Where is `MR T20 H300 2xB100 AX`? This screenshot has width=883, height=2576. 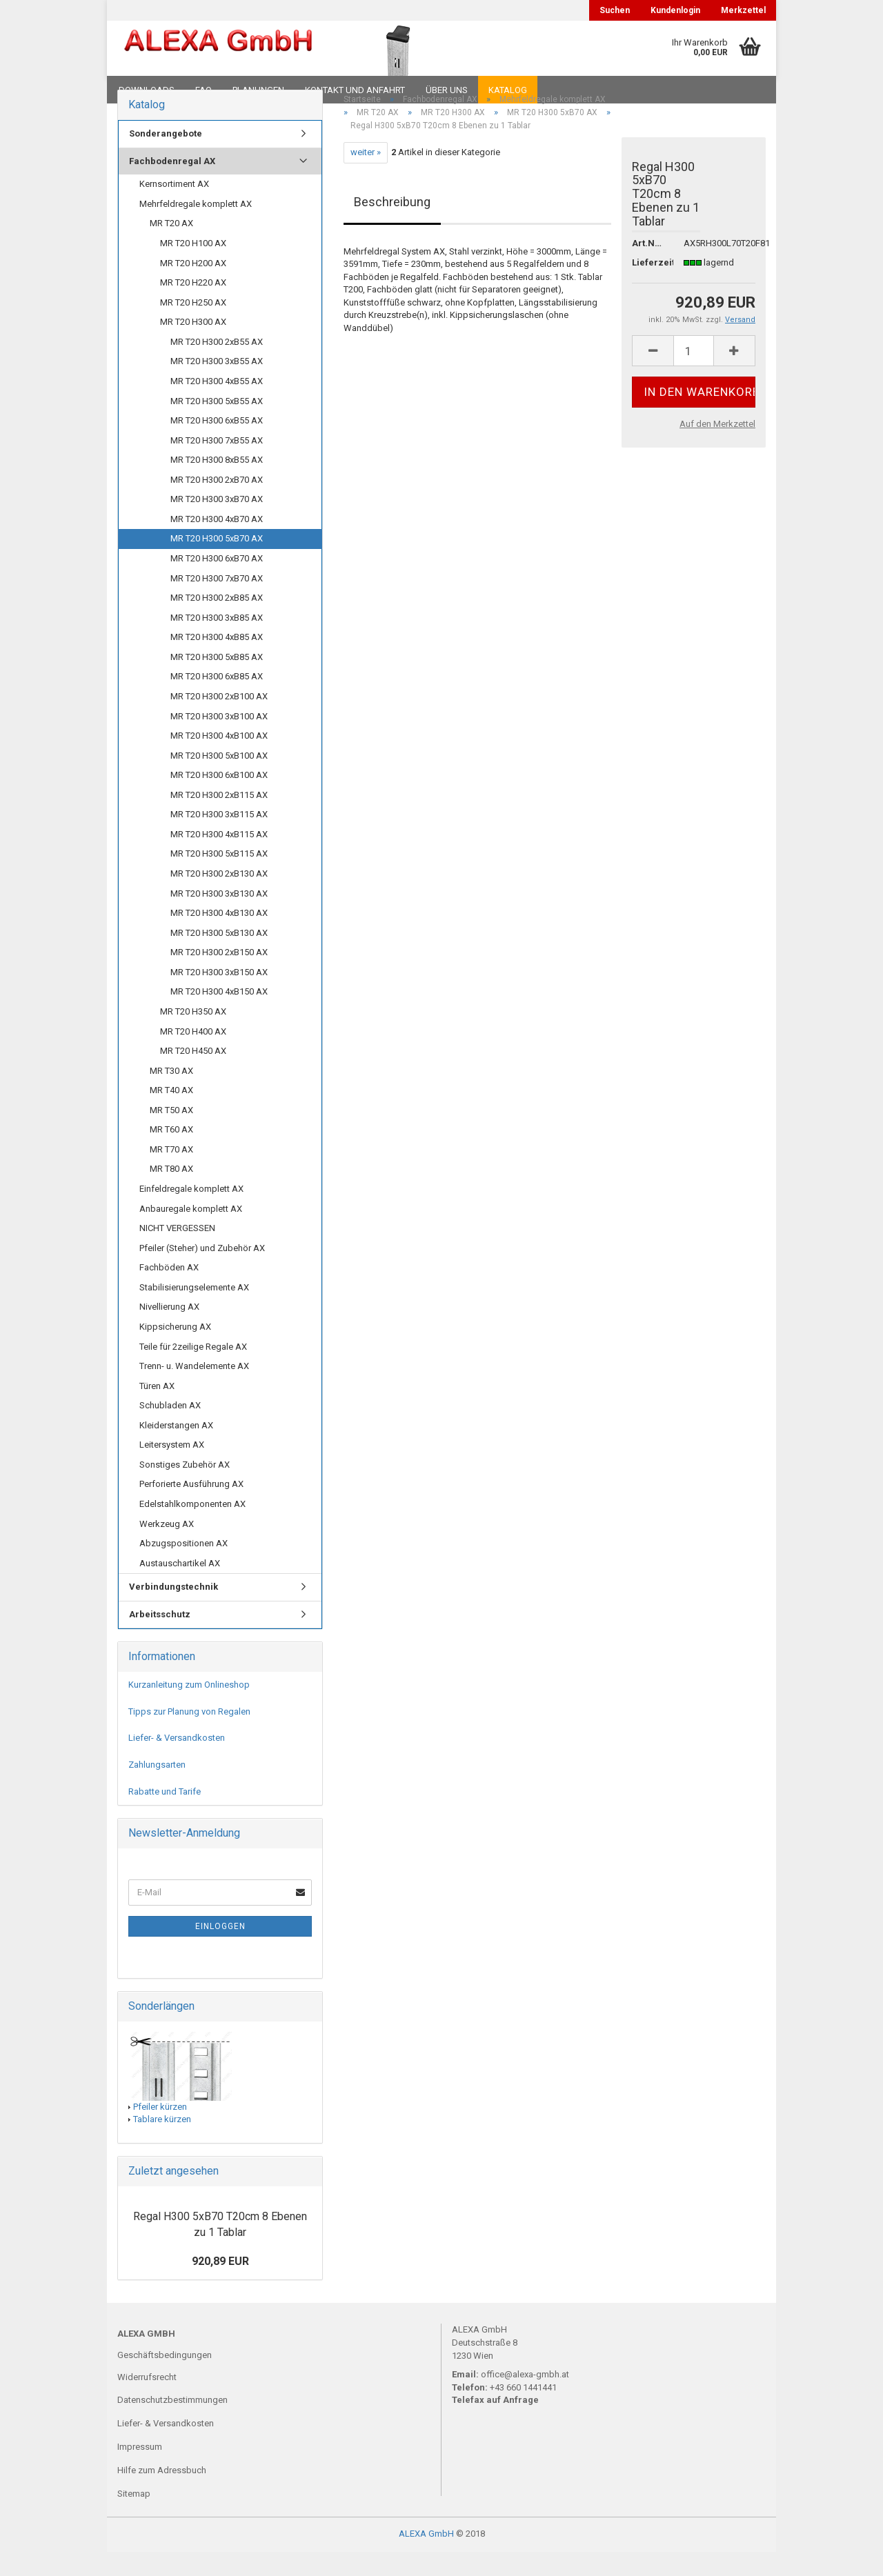 MR T20 H300 2xB100 AX is located at coordinates (219, 720).